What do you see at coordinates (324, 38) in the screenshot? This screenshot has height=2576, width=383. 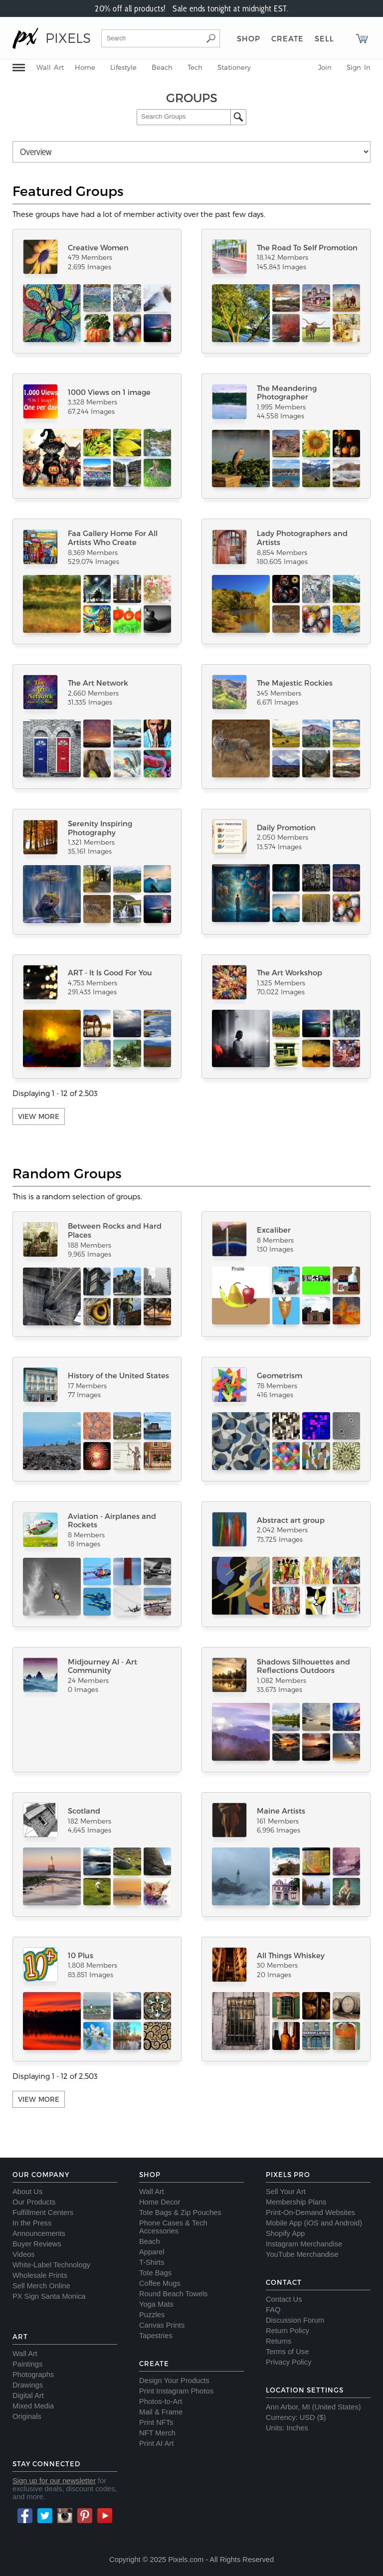 I see `Sell` at bounding box center [324, 38].